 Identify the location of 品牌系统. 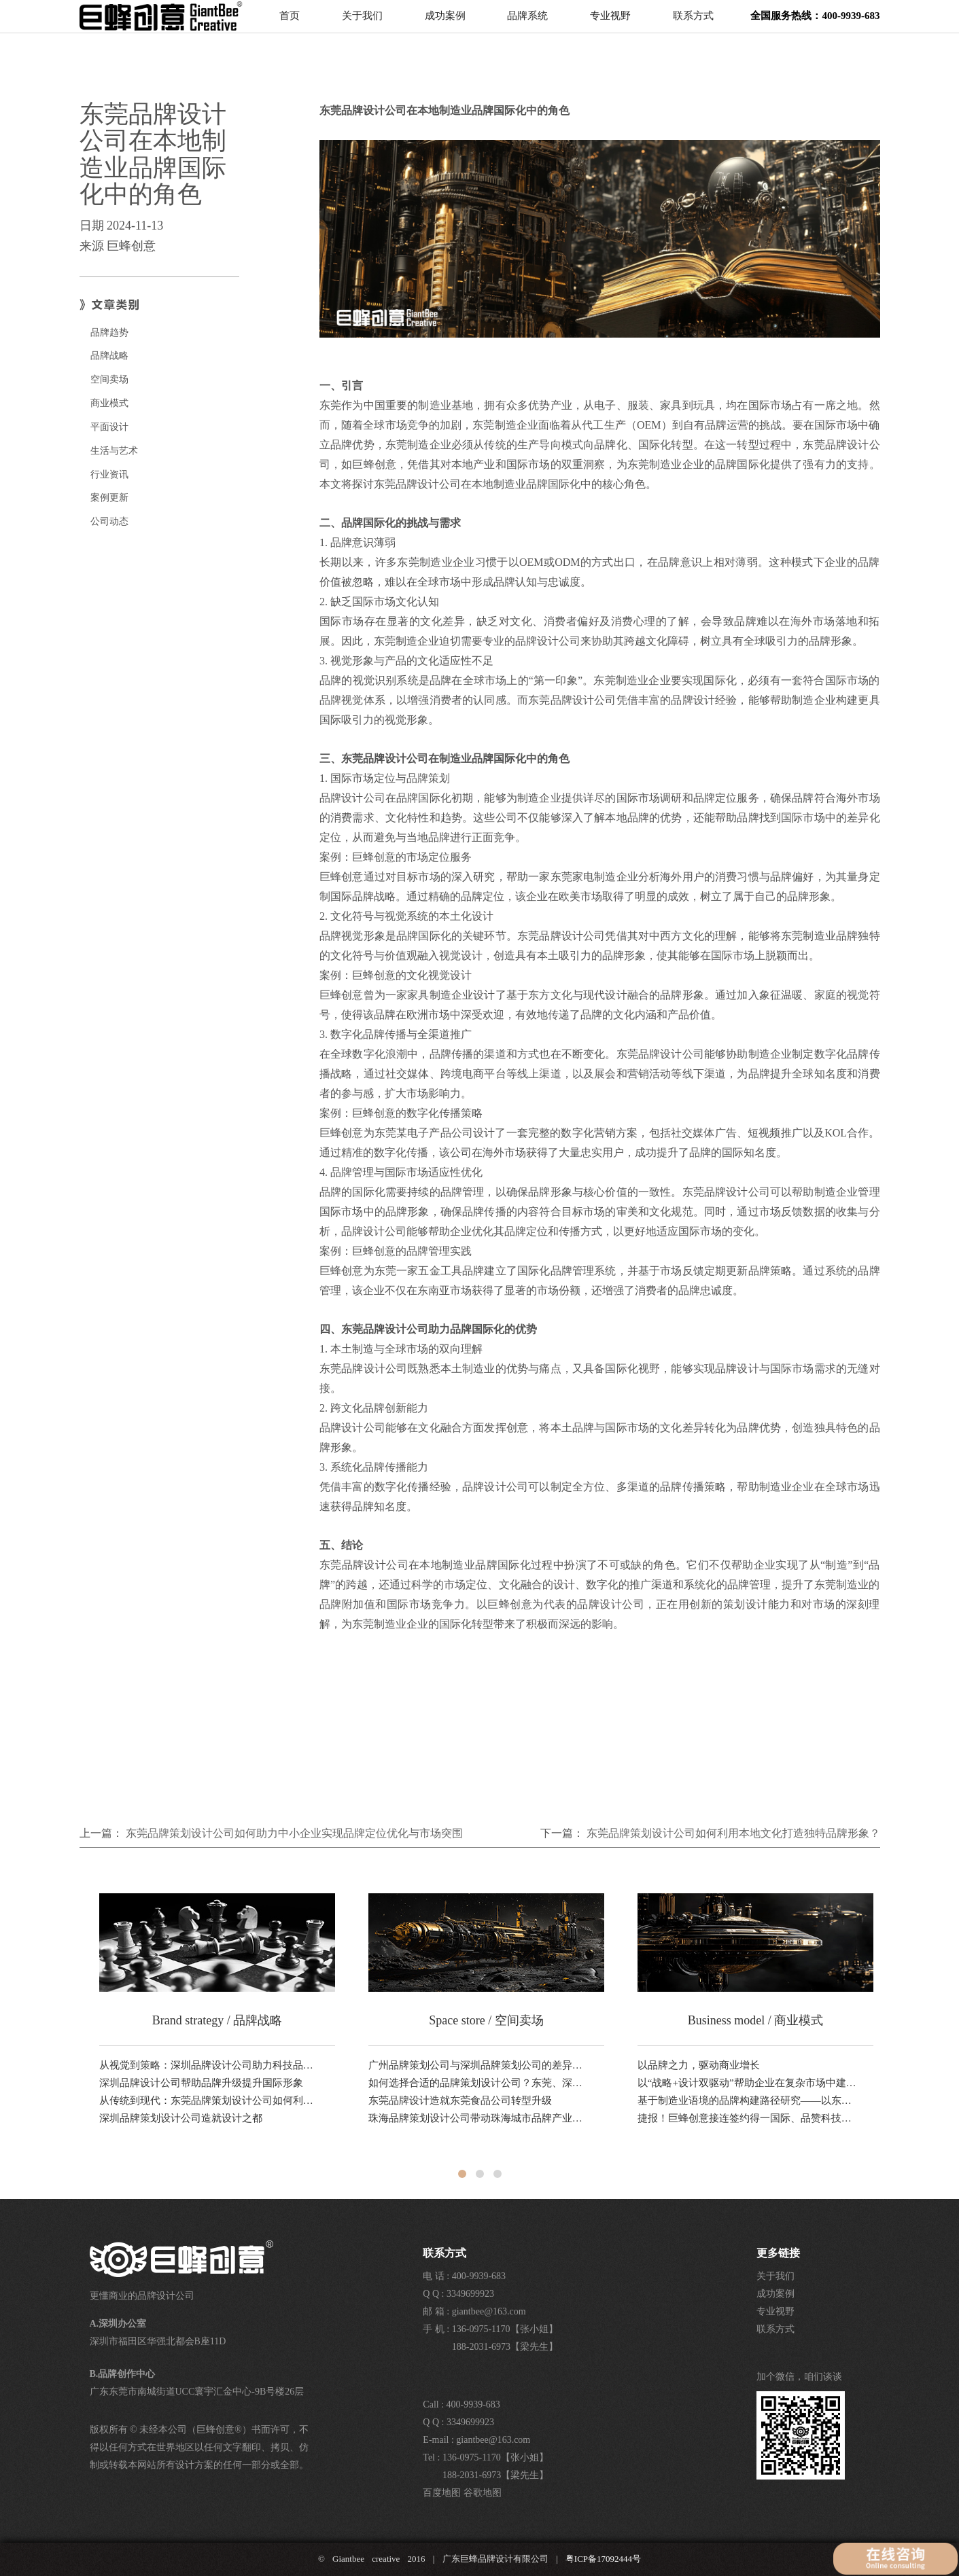
(527, 23).